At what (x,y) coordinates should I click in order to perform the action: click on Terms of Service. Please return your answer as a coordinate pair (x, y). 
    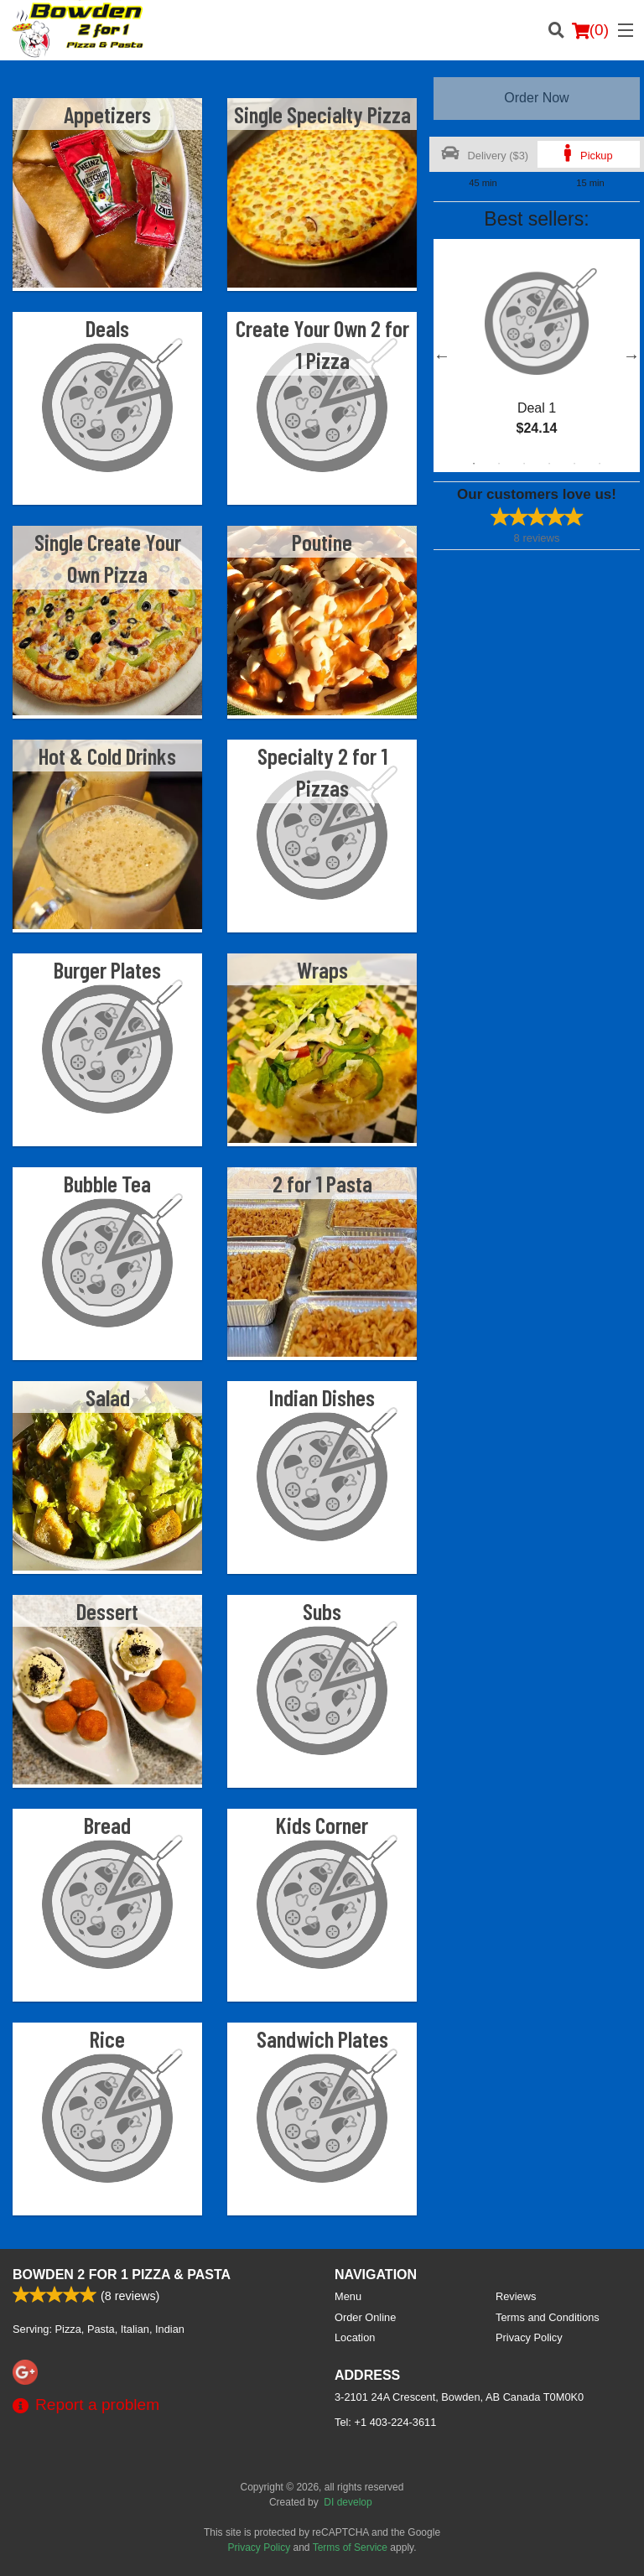
    Looking at the image, I should click on (350, 2547).